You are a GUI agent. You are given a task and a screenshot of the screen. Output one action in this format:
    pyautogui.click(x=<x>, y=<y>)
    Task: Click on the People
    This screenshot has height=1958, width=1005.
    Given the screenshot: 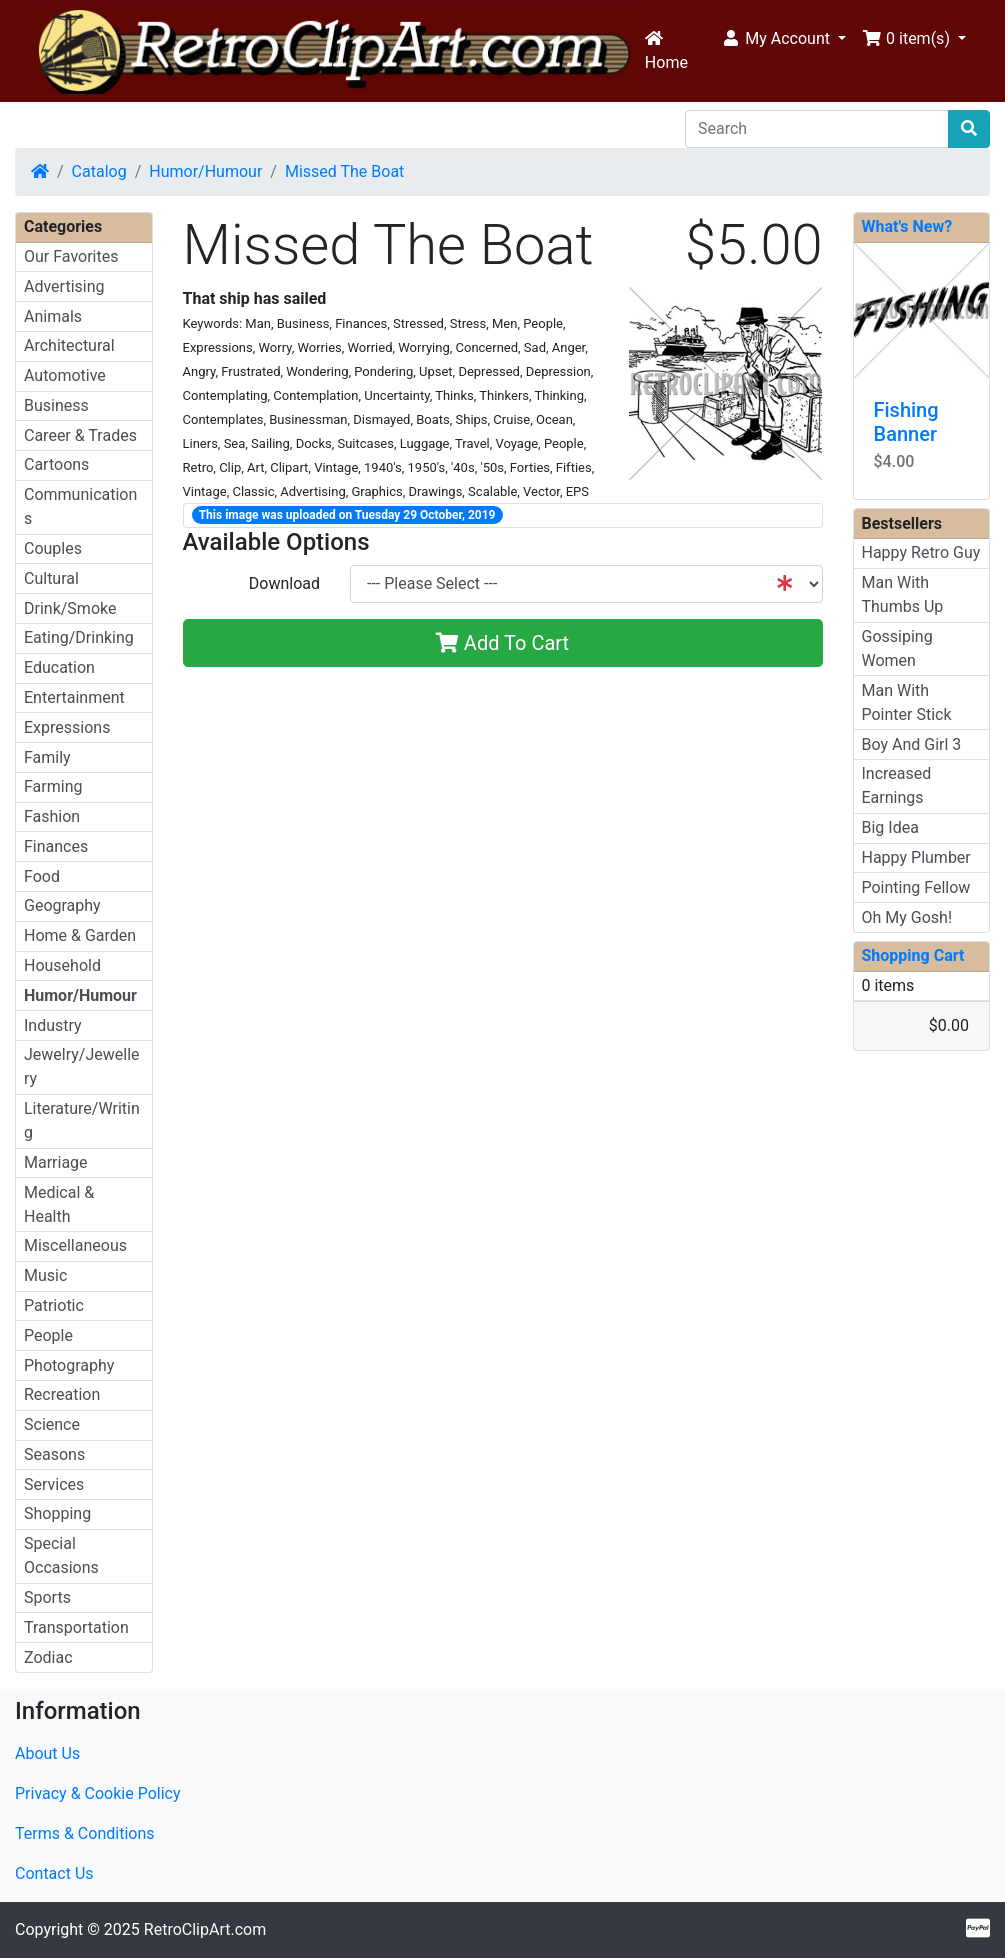 What is the action you would take?
    pyautogui.click(x=48, y=1335)
    